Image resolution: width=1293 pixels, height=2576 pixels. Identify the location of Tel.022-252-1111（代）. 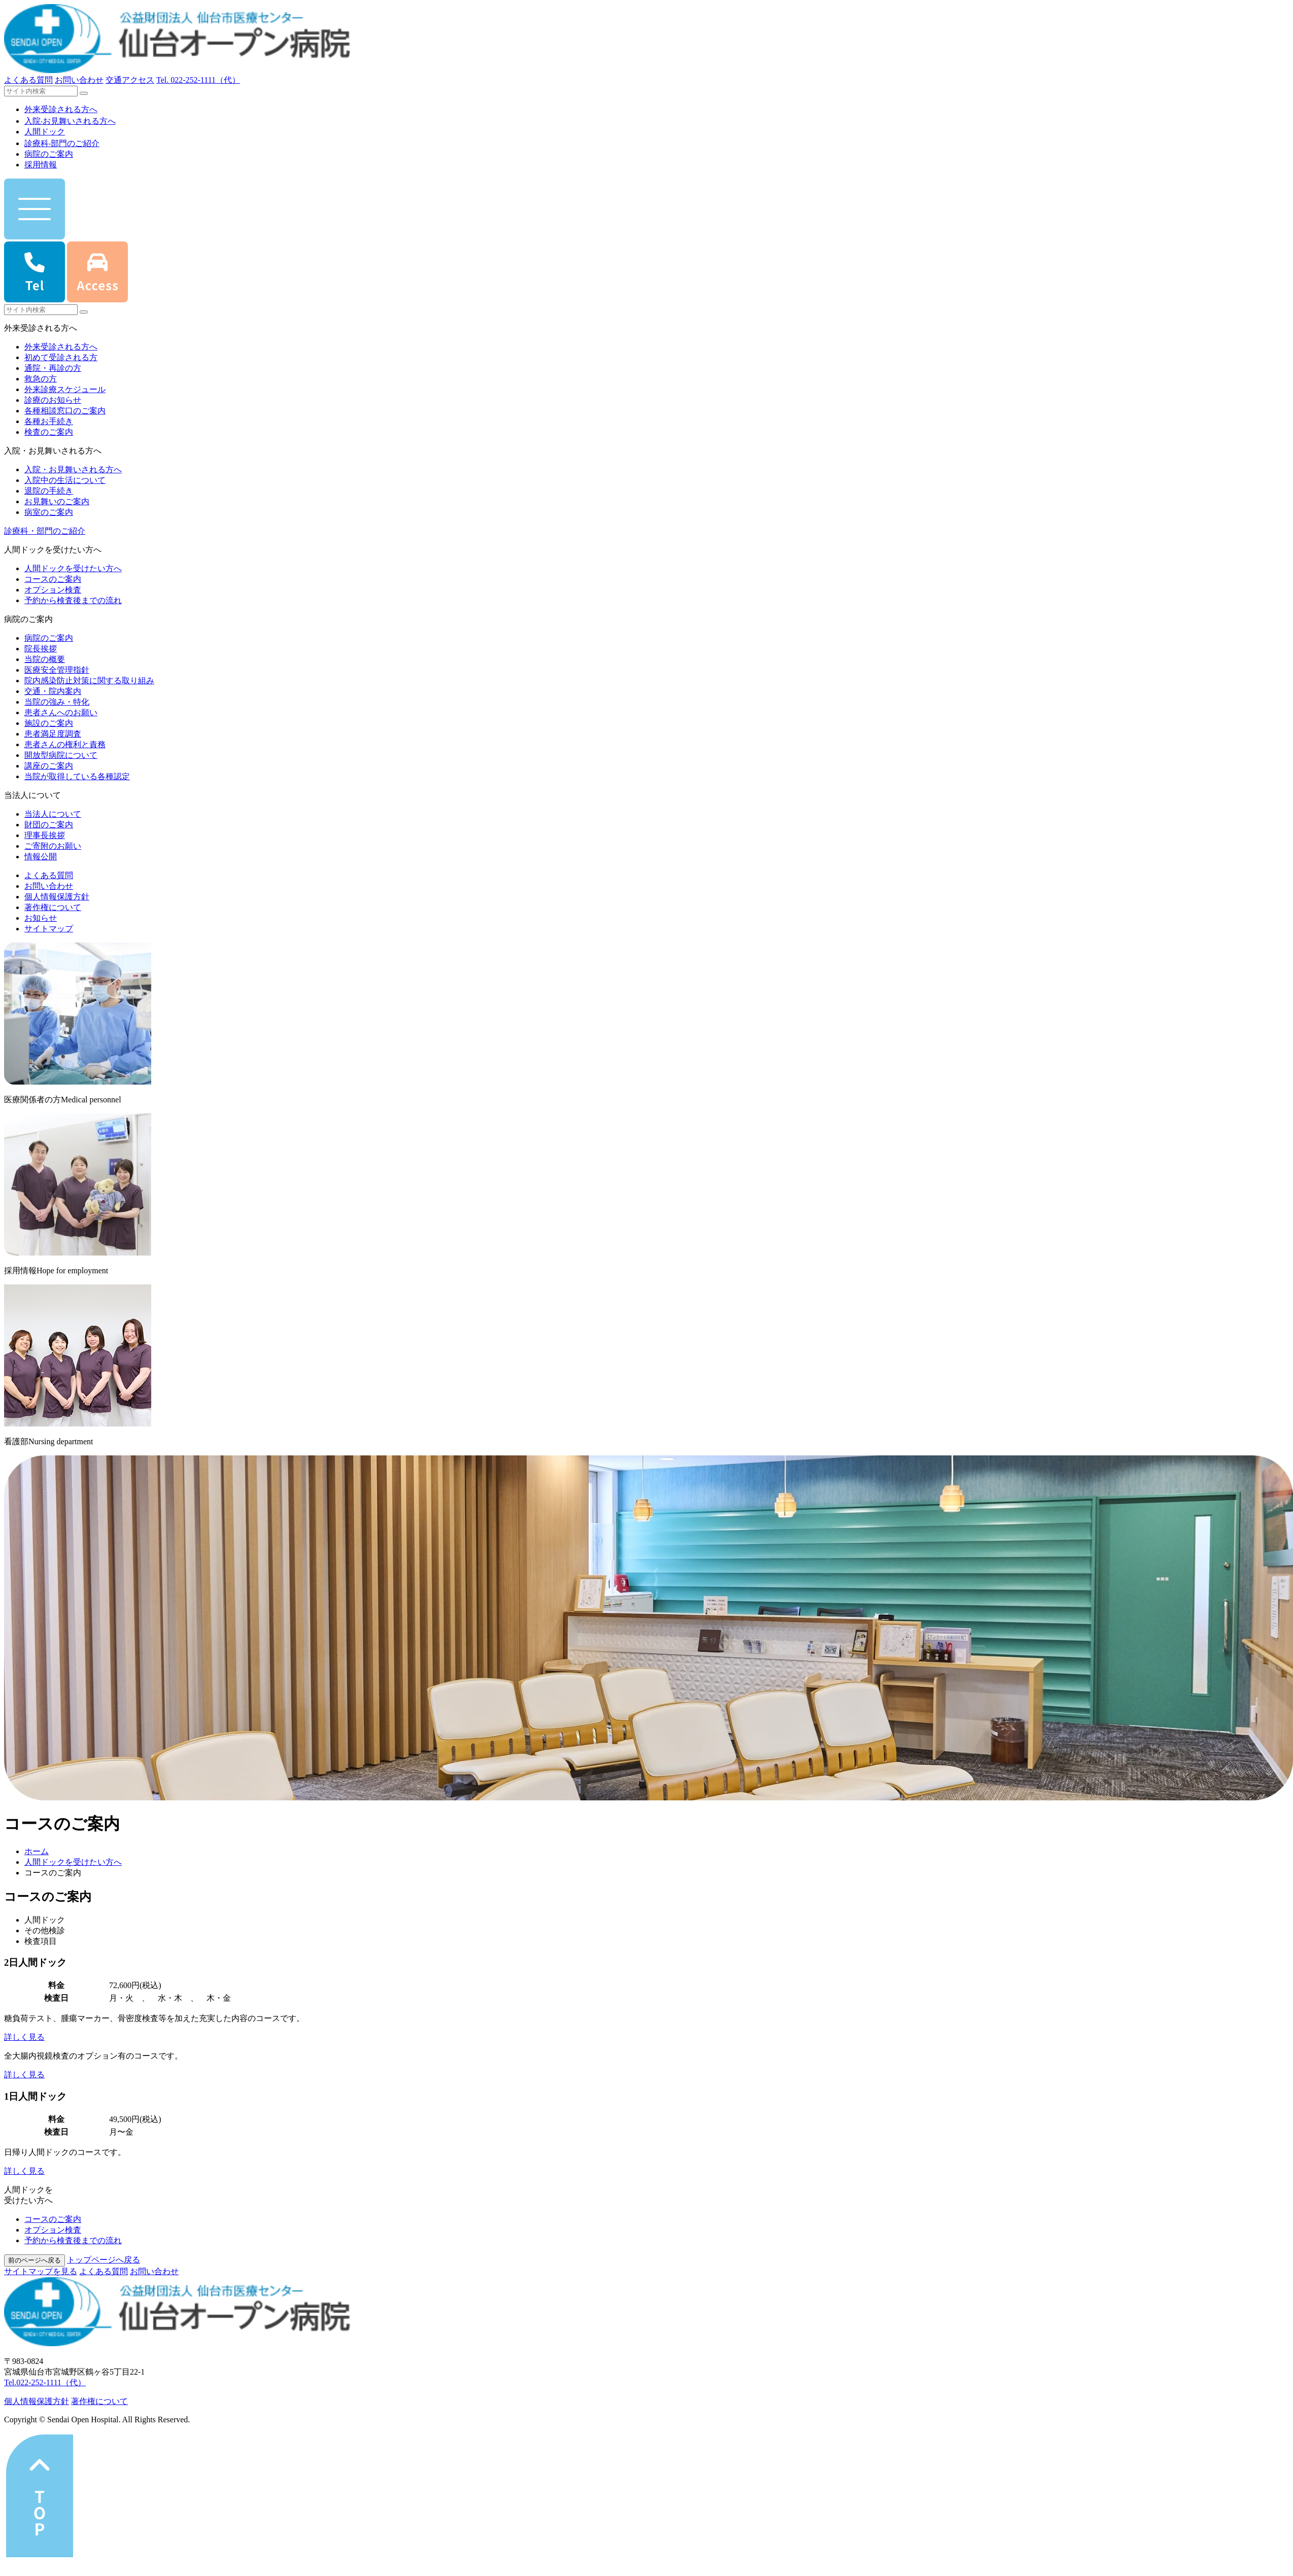
(45, 2382).